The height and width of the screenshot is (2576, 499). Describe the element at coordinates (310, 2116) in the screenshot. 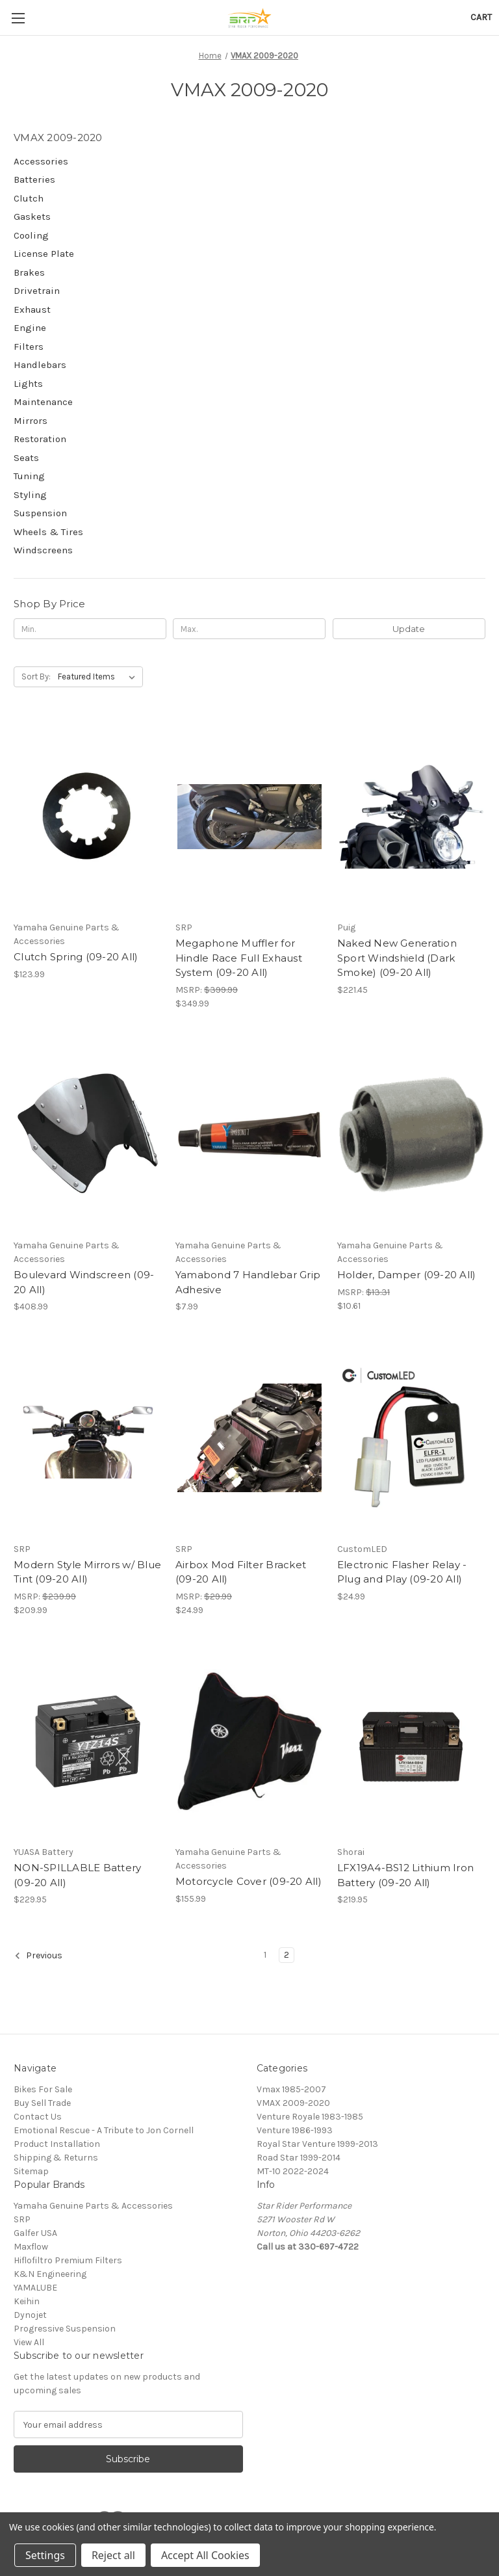

I see `Venture Royale 1983-1985` at that location.